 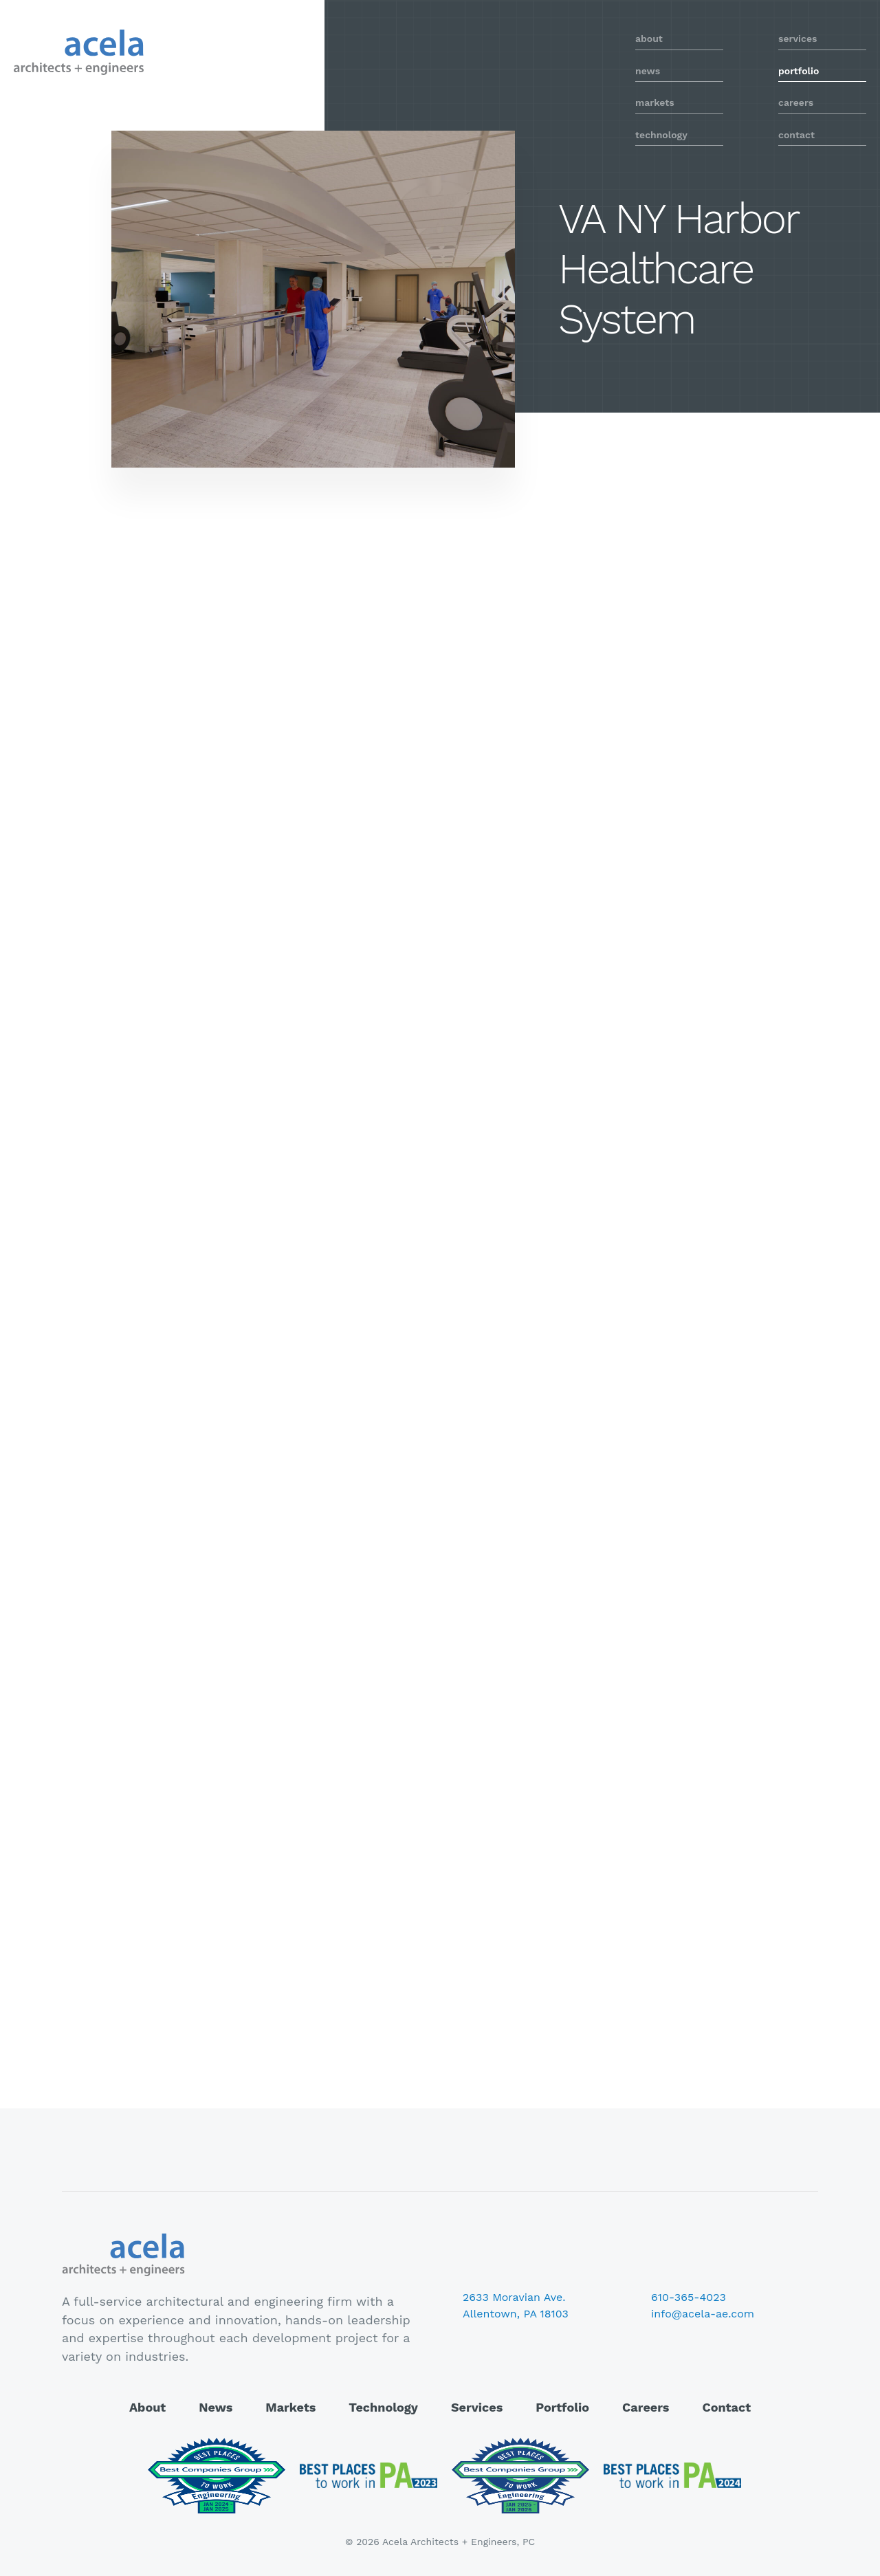 I want to click on Technology, so click(x=383, y=2407).